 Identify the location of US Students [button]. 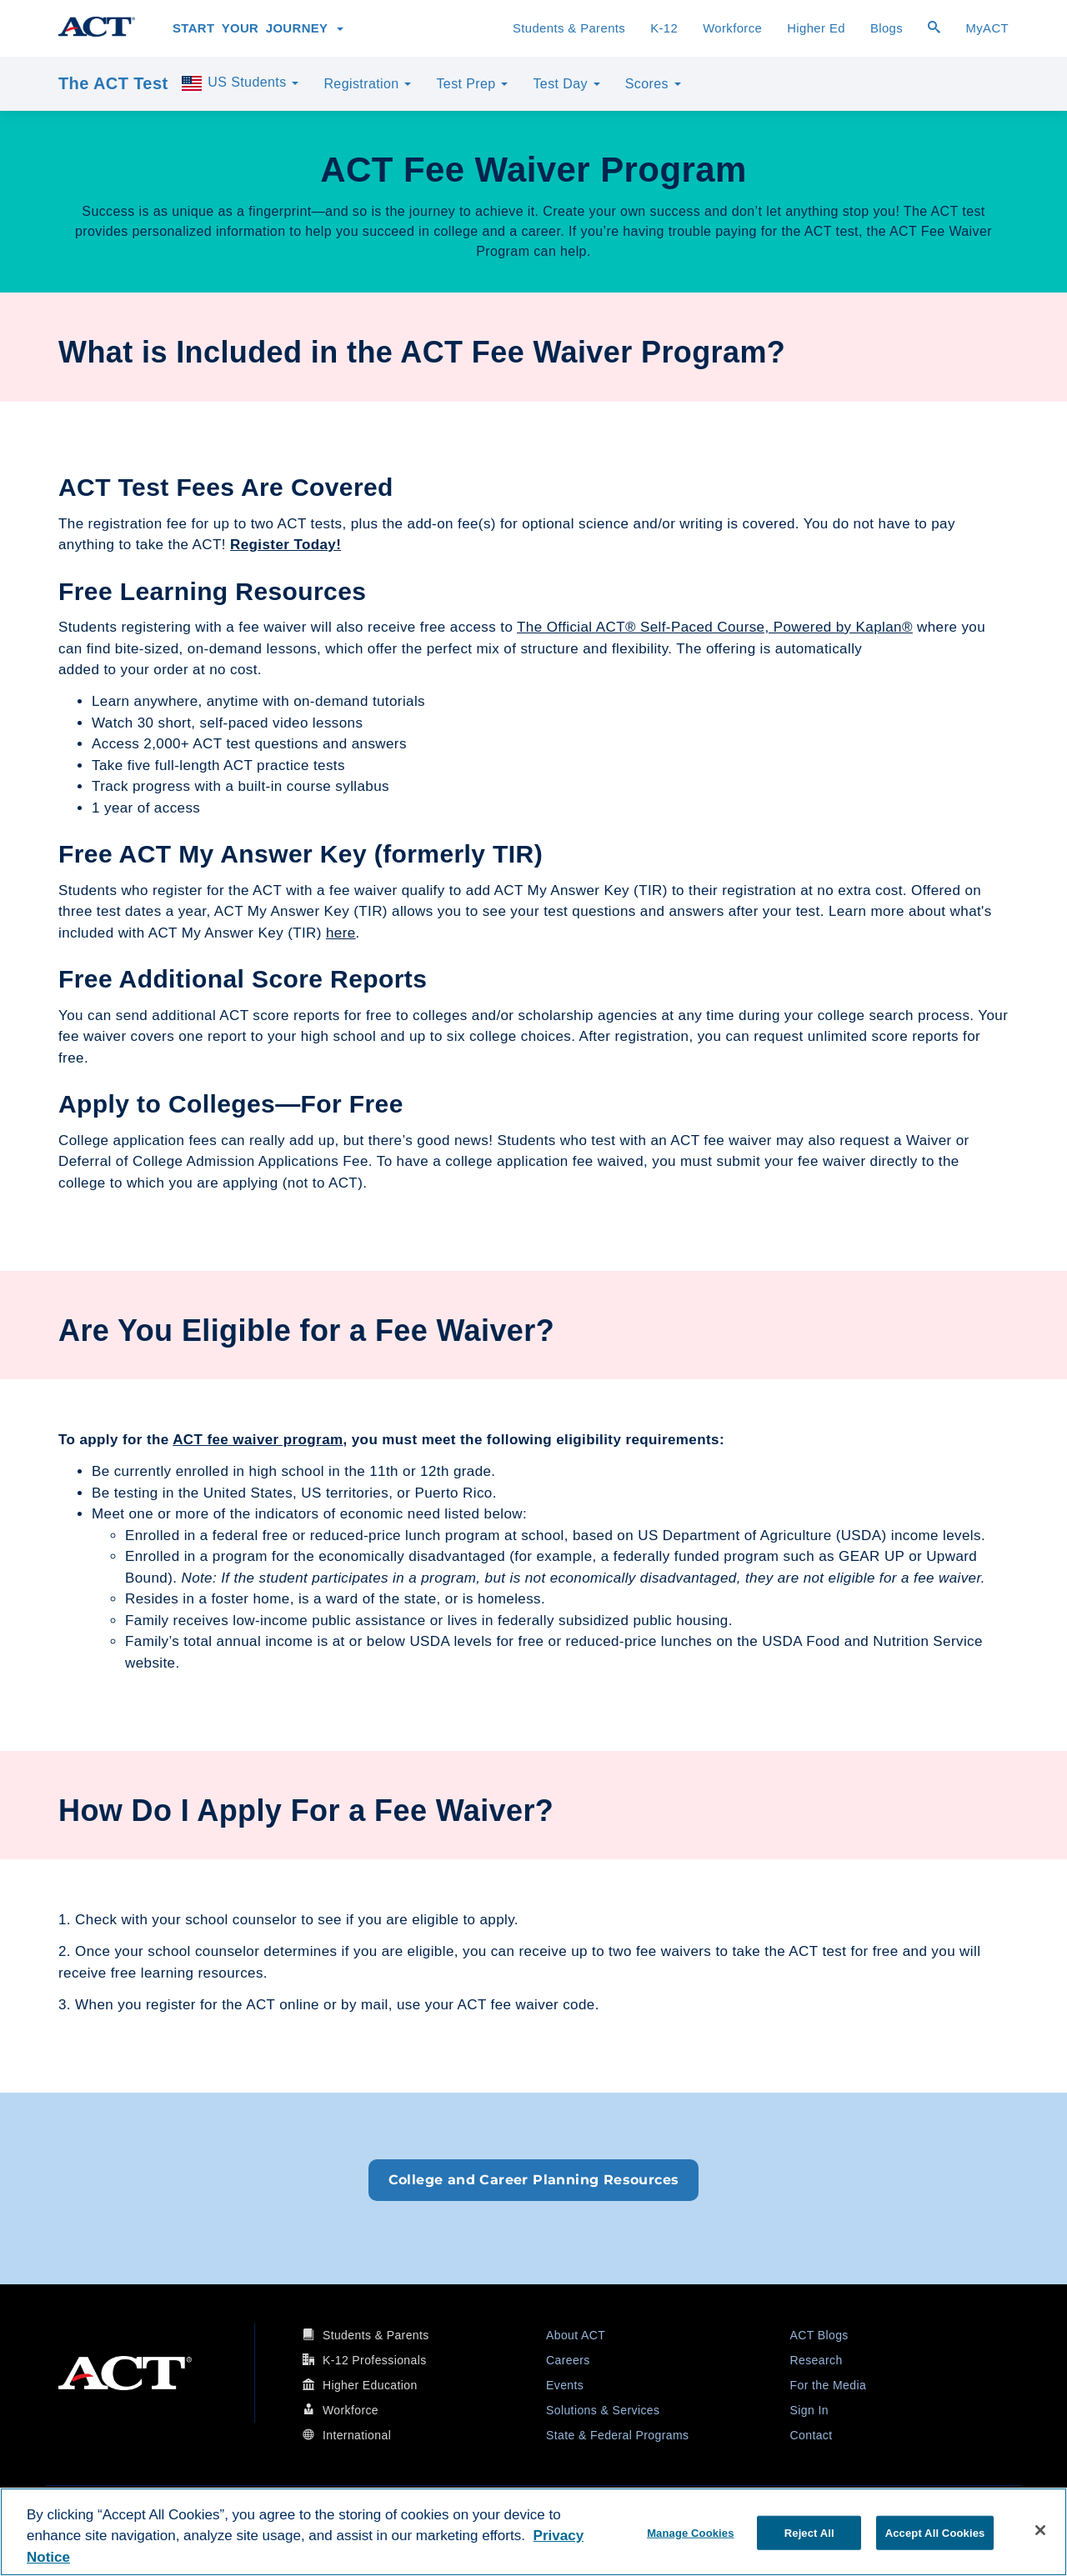
(239, 83).